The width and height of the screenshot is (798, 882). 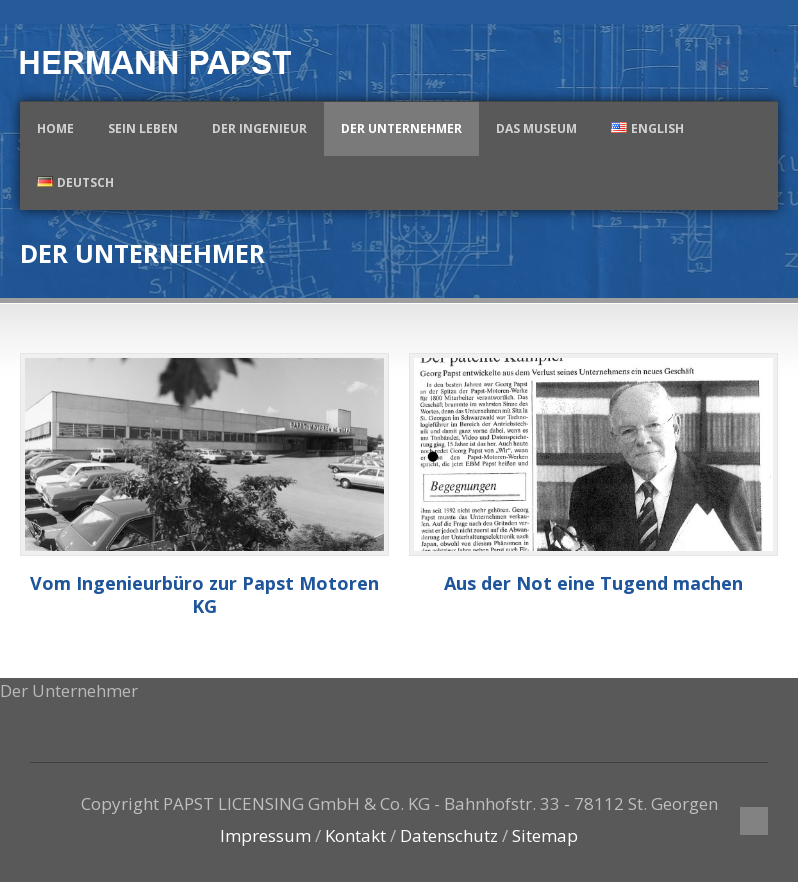 I want to click on Datenschutz, so click(x=449, y=835).